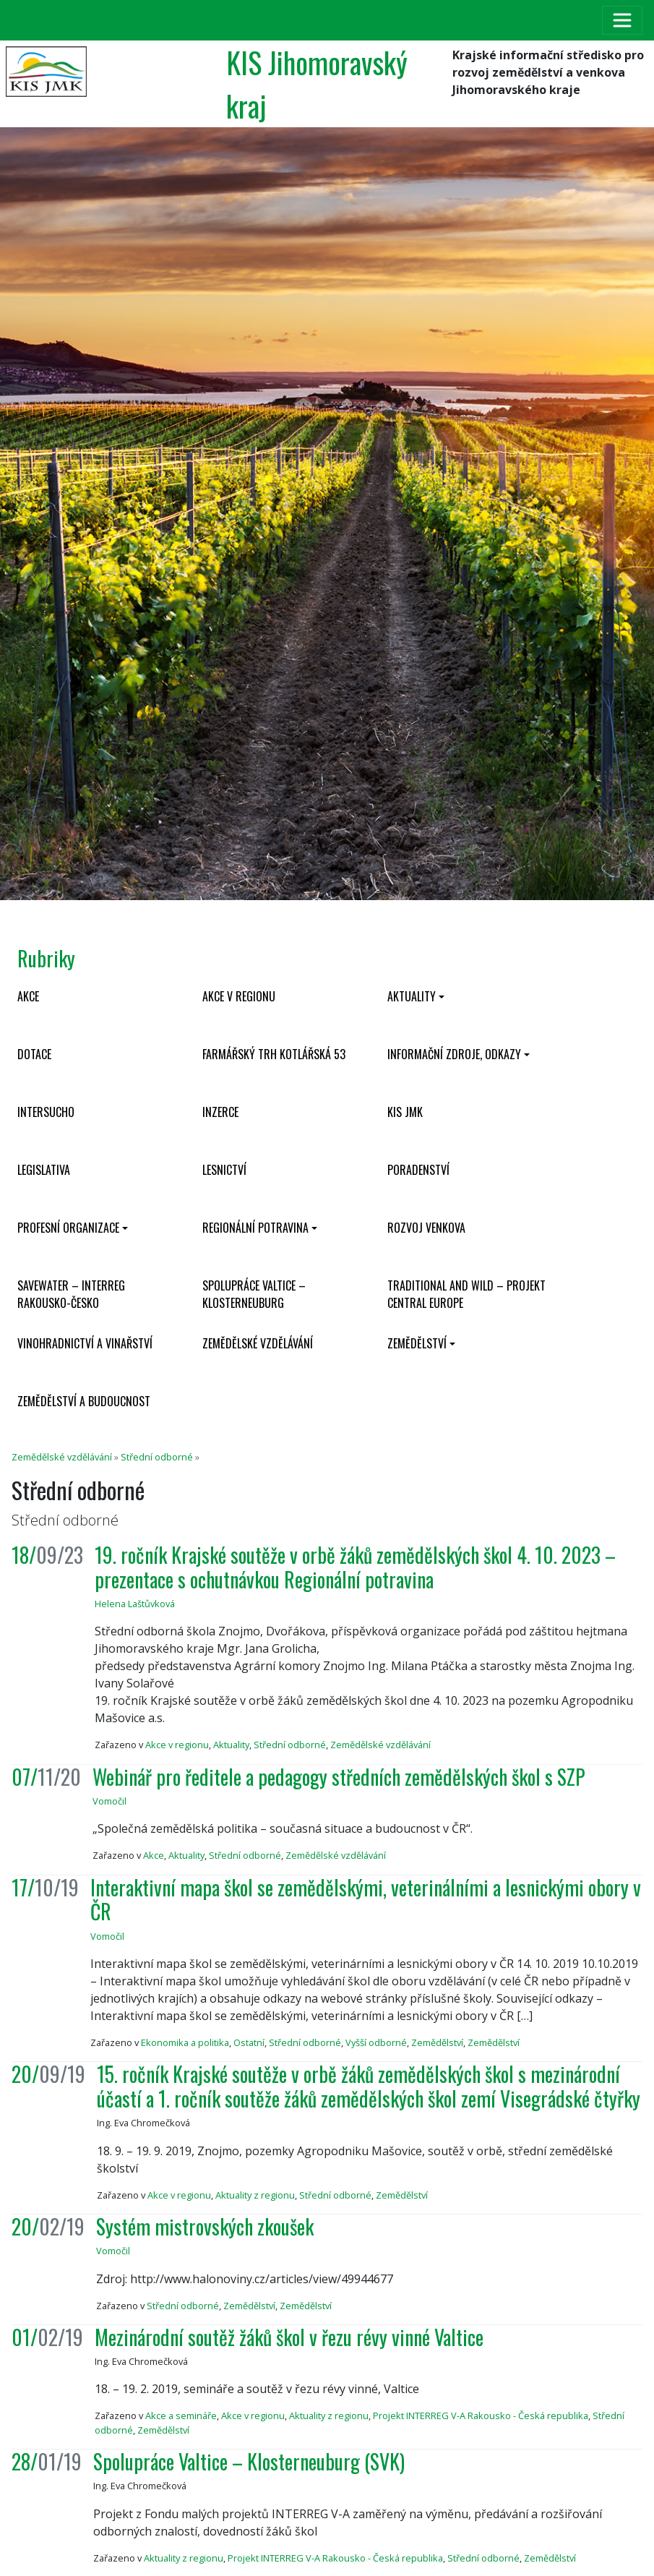 The image size is (654, 2576). What do you see at coordinates (417, 1343) in the screenshot?
I see `Zemědělství` at bounding box center [417, 1343].